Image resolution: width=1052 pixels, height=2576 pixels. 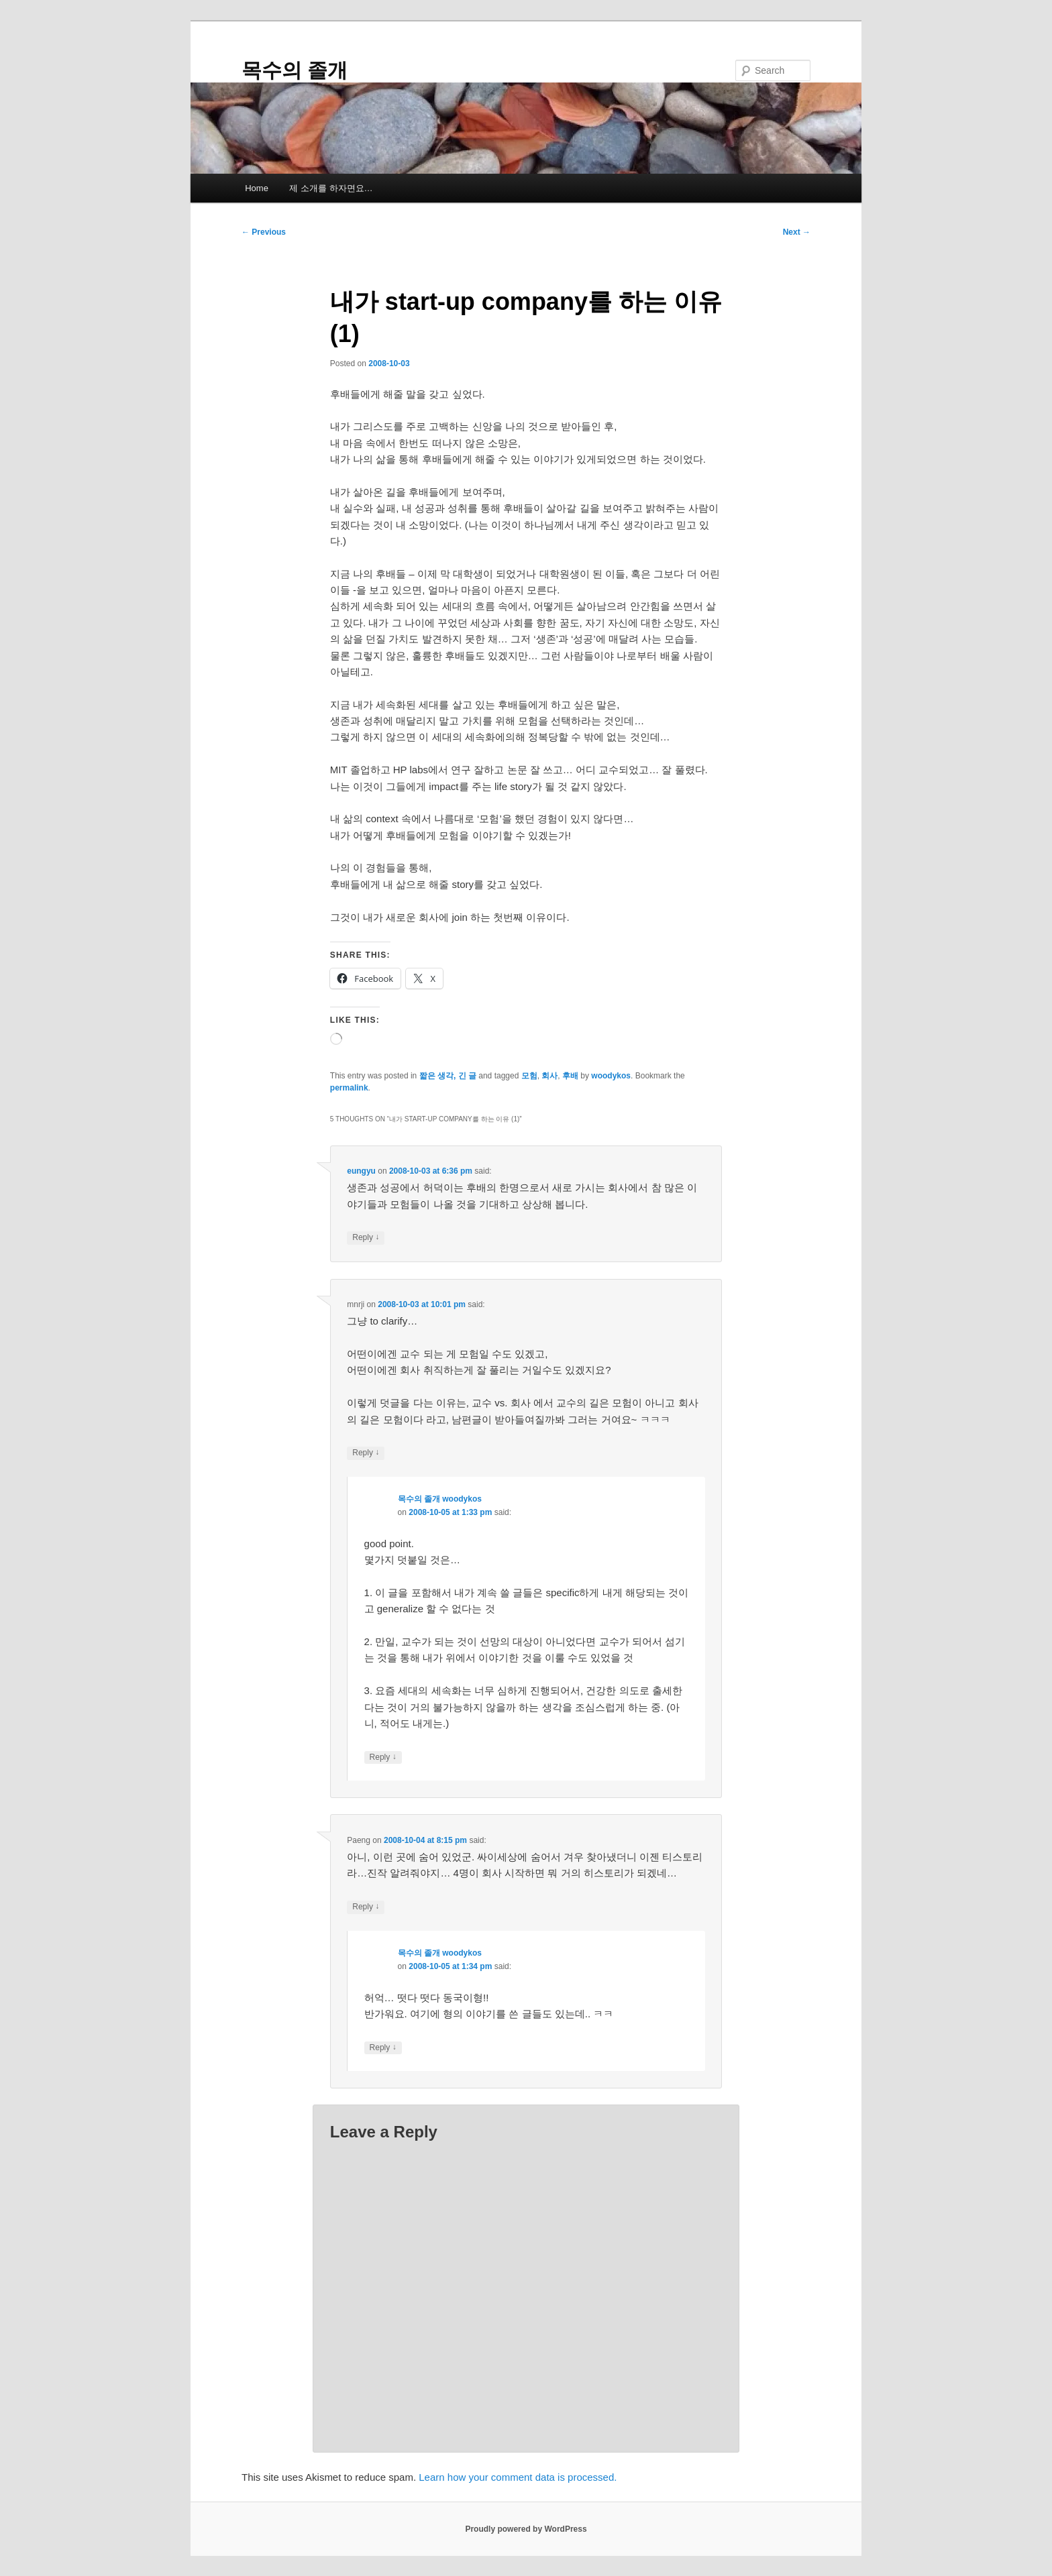 I want to click on 모험, so click(x=529, y=1075).